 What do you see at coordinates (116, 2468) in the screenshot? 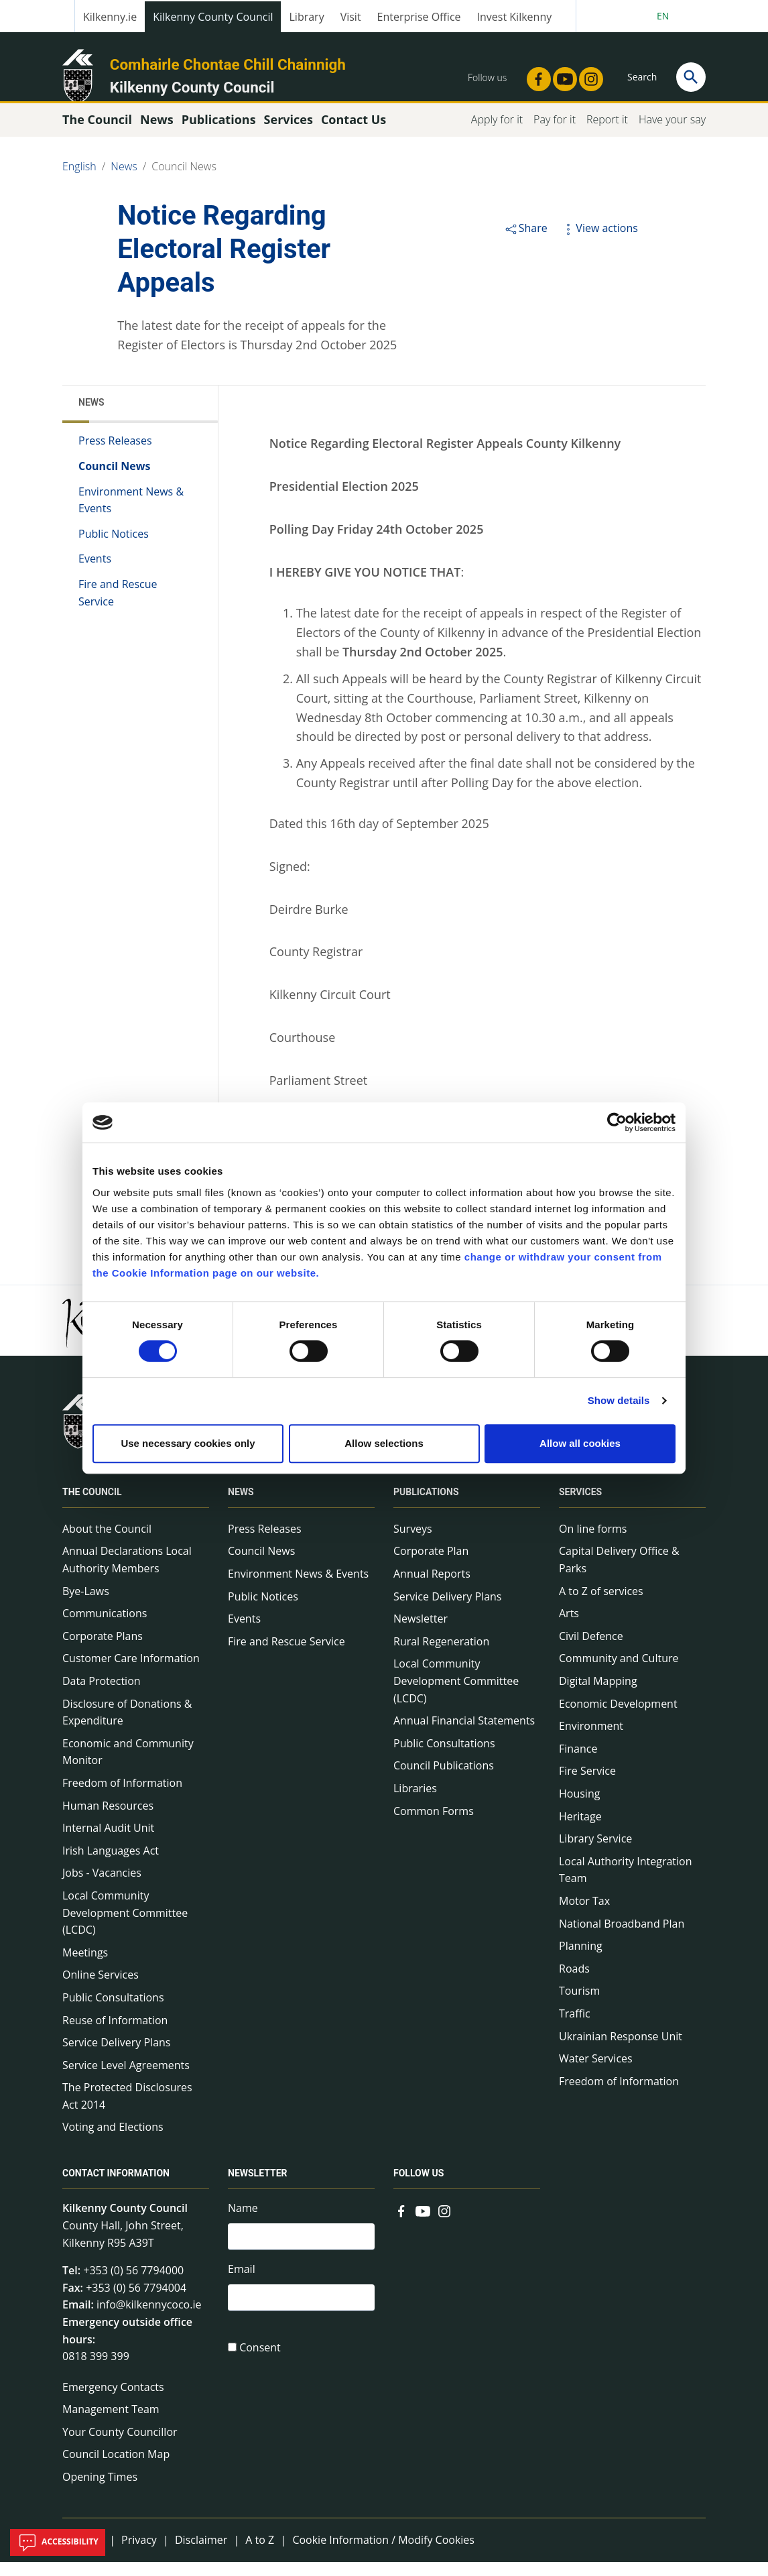
I see `Council Location Map` at bounding box center [116, 2468].